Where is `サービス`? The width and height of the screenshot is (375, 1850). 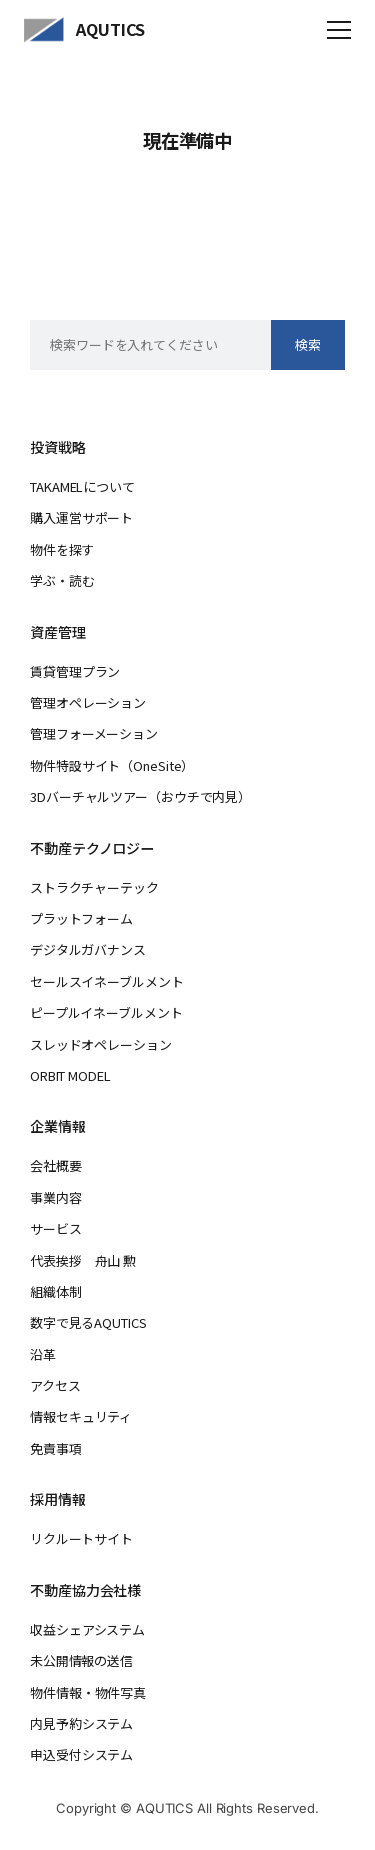
サービス is located at coordinates (56, 1228).